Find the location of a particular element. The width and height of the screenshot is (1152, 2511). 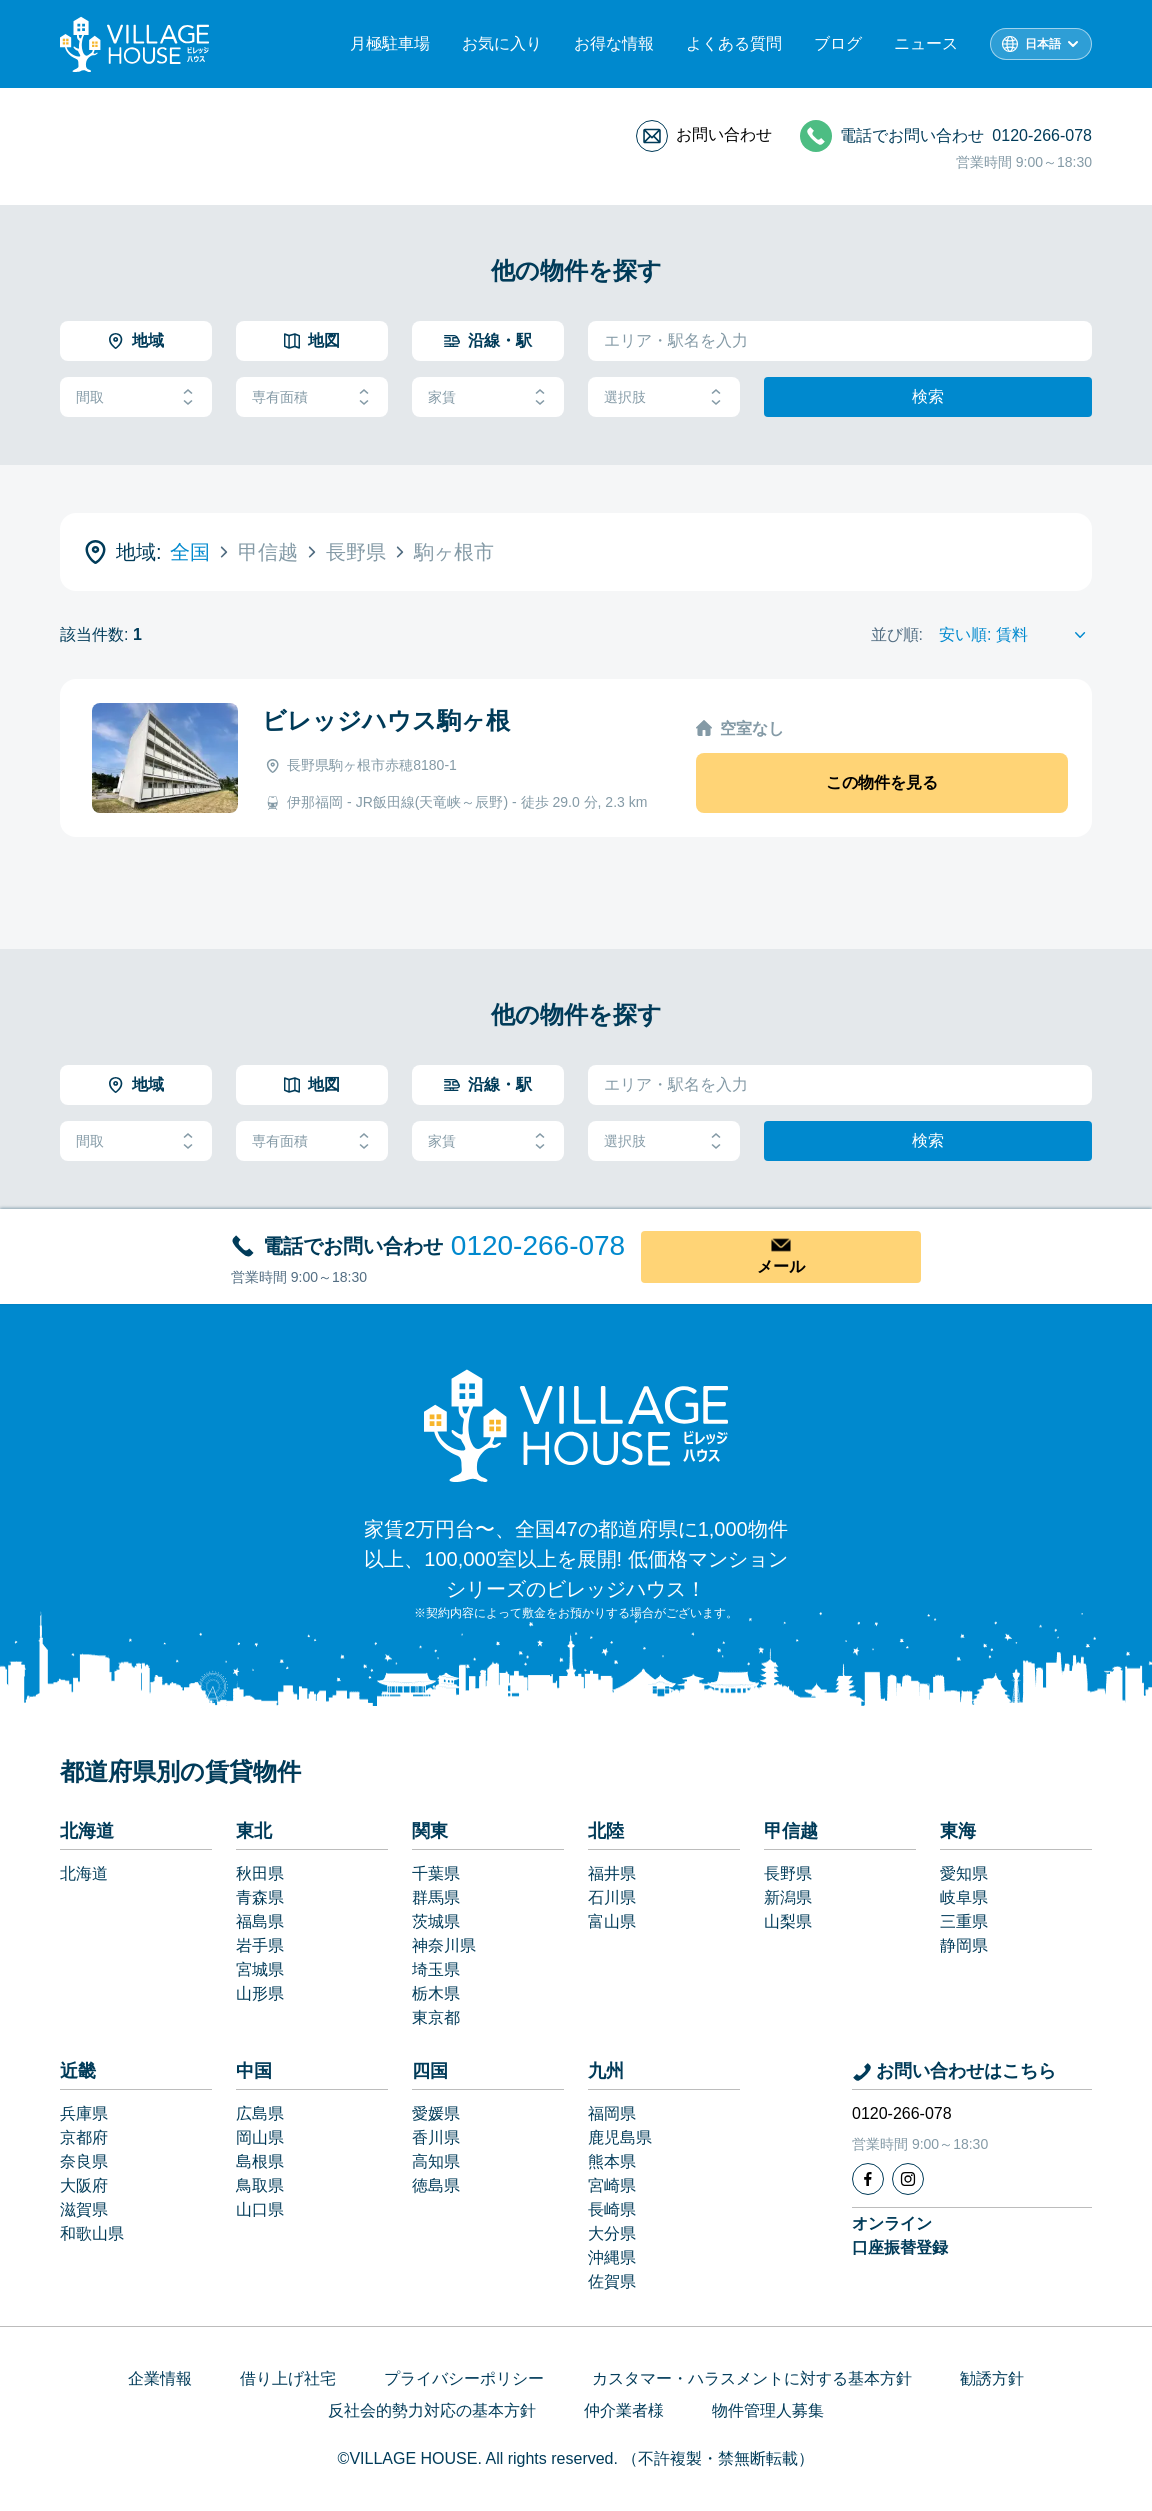

山口県 is located at coordinates (260, 2209).